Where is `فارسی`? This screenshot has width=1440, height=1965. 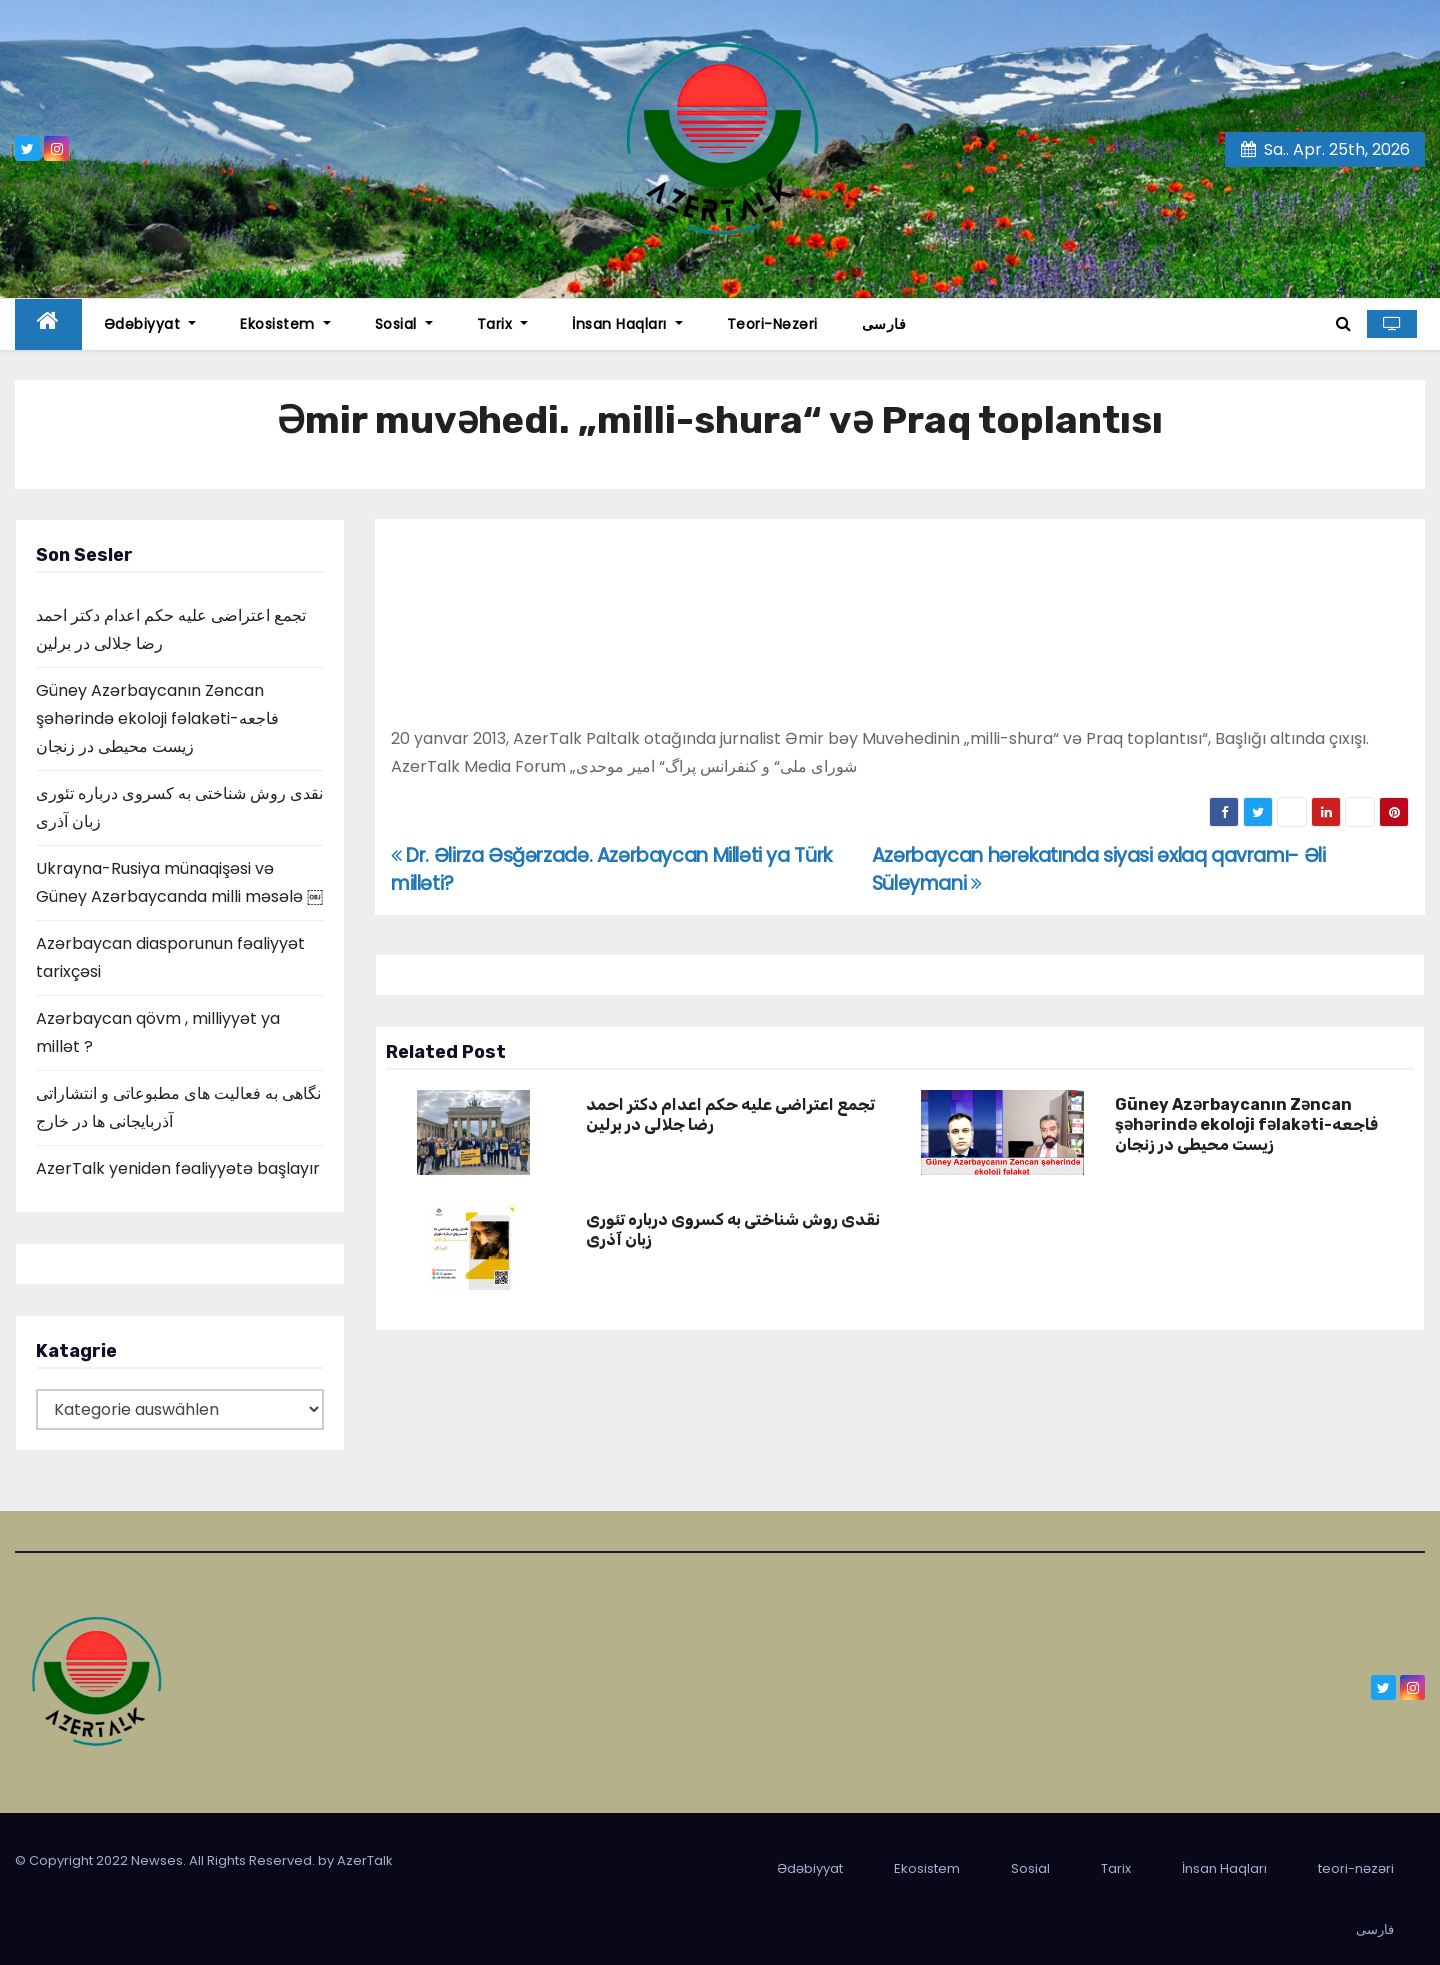 فارسی is located at coordinates (884, 324).